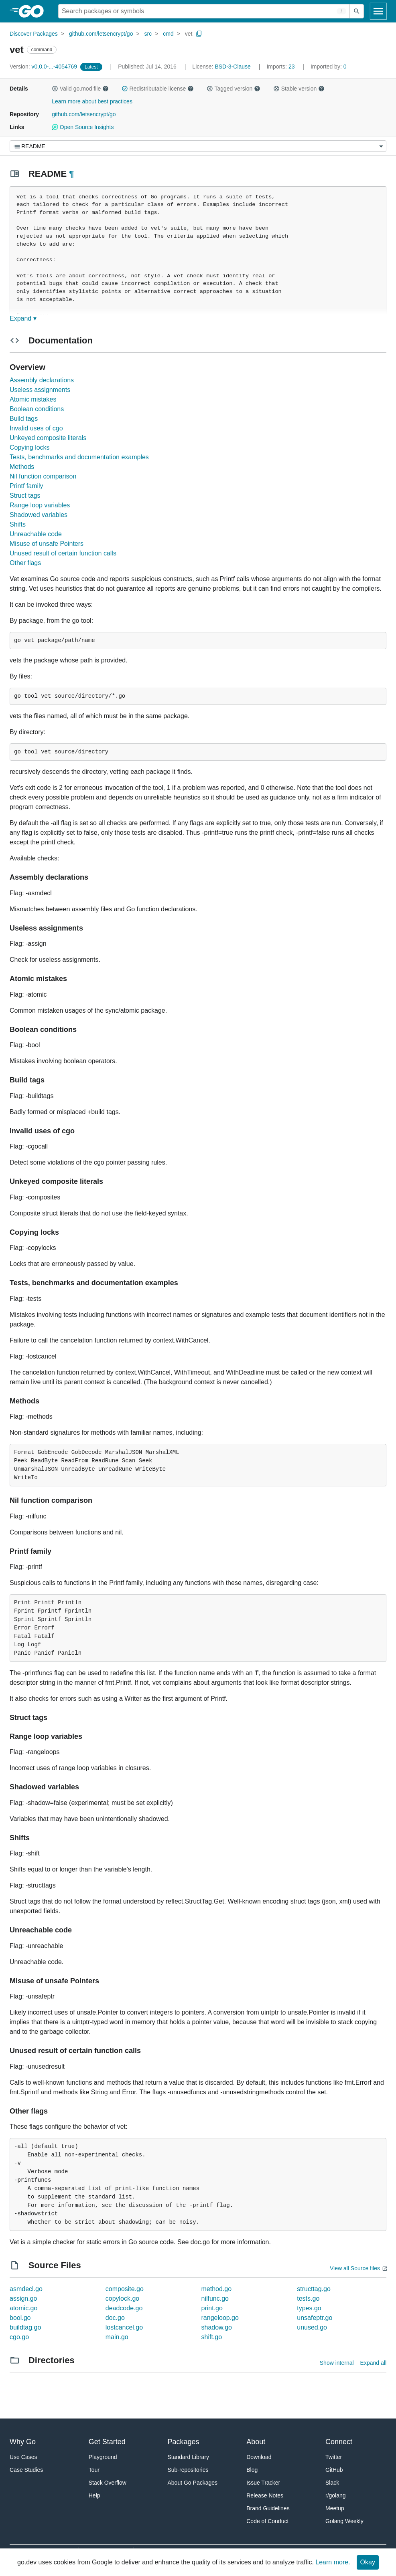 Image resolution: width=396 pixels, height=2576 pixels. Describe the element at coordinates (40, 505) in the screenshot. I see `Range loop variables` at that location.